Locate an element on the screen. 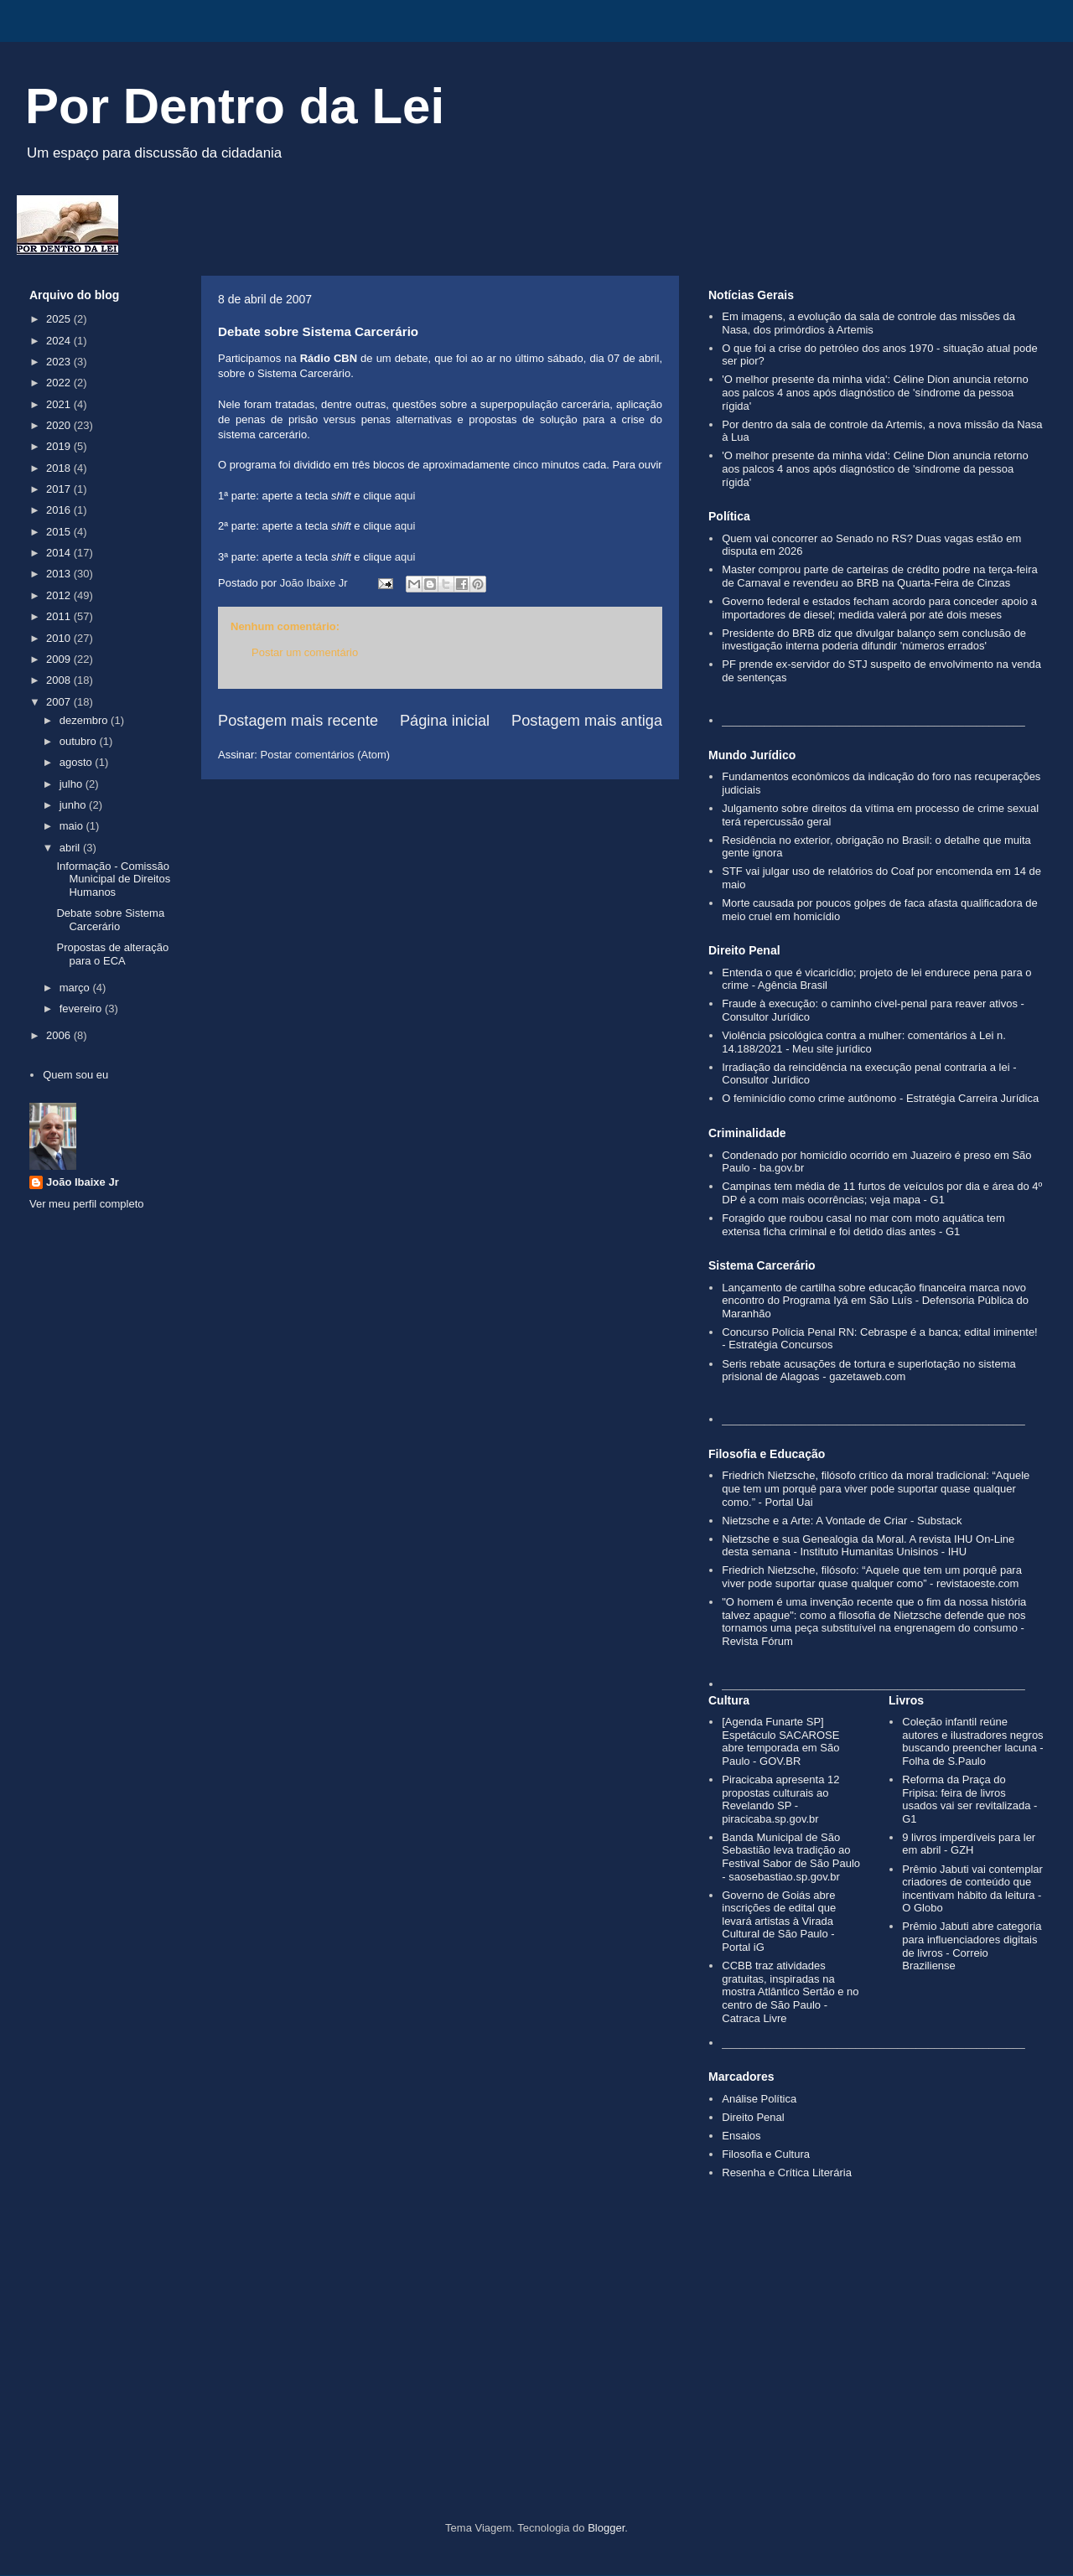 Image resolution: width=1073 pixels, height=2576 pixels. Nietzsche e a Arte: A Vontade de Criar - Substack is located at coordinates (842, 1520).